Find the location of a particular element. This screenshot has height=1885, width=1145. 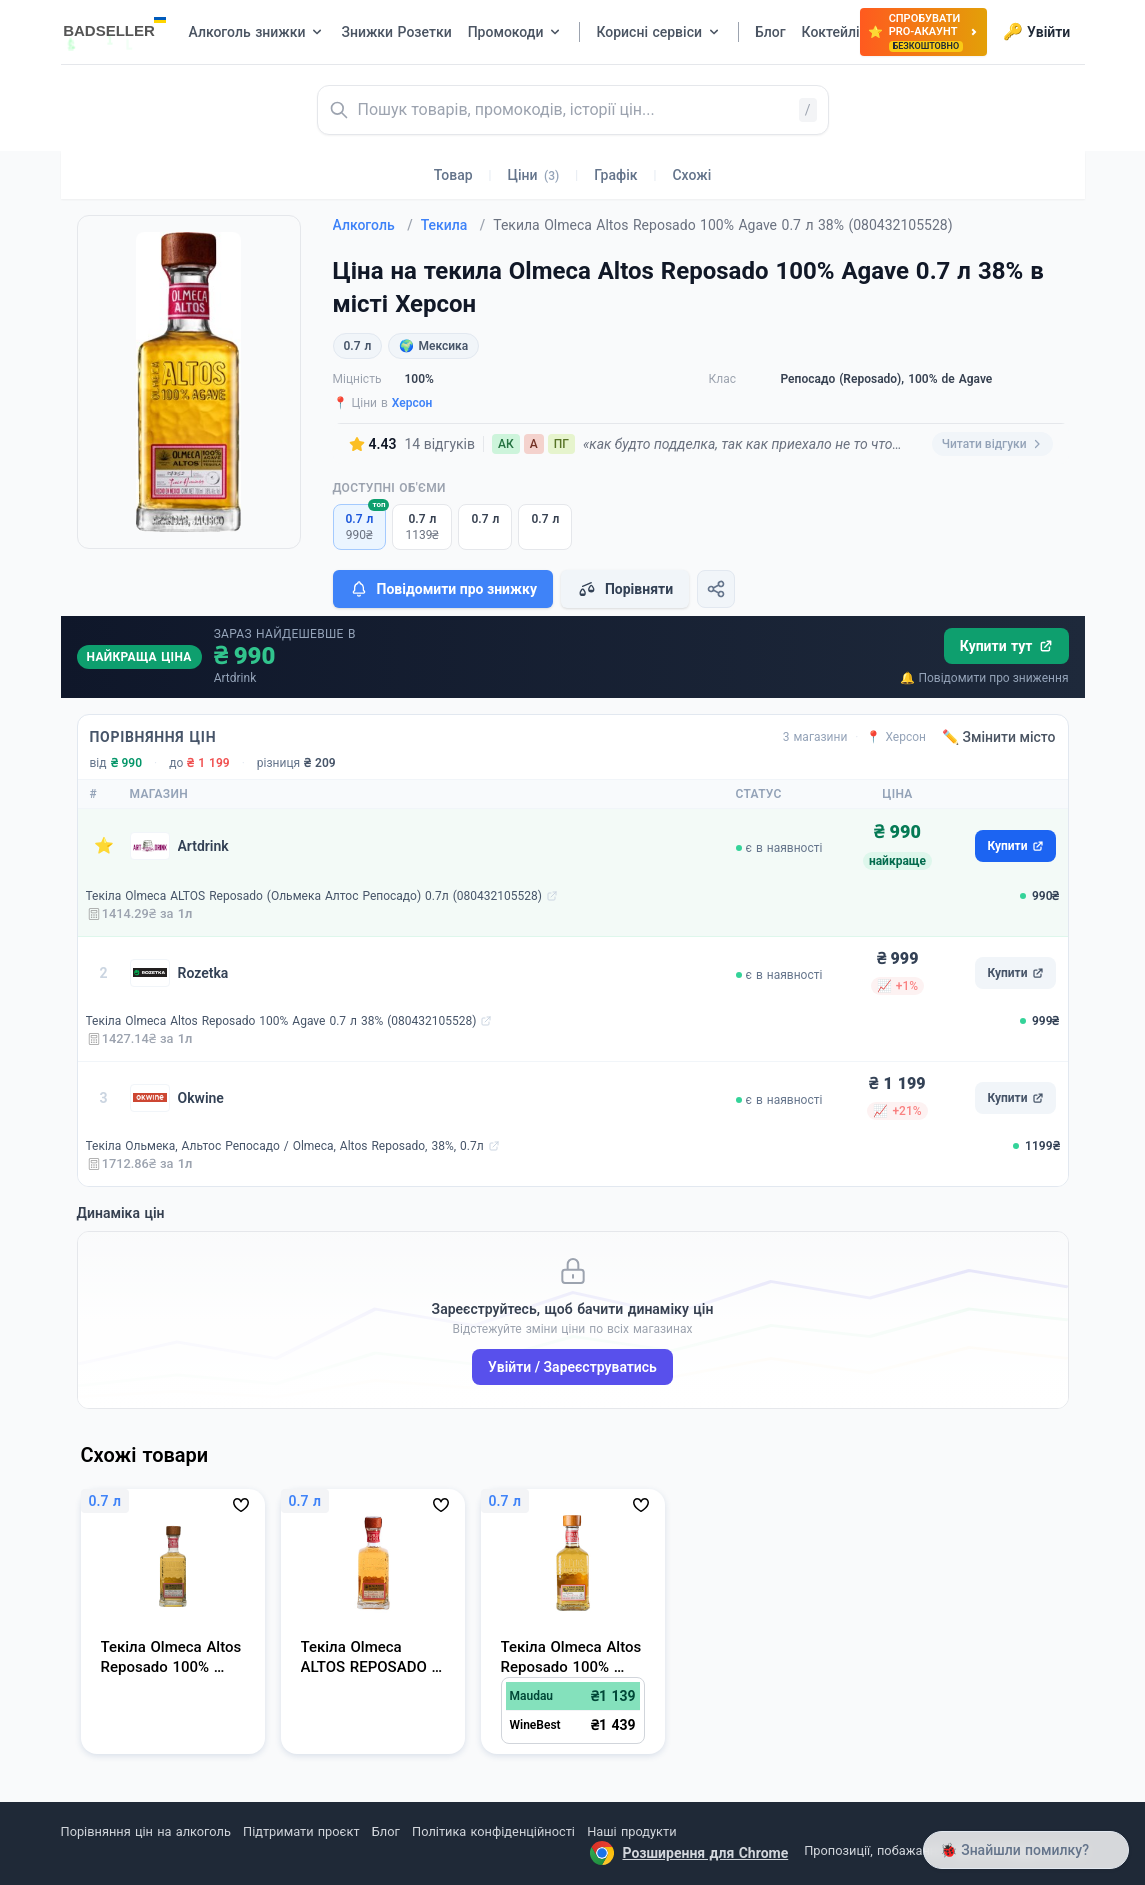

Купити is located at coordinates (1015, 846).